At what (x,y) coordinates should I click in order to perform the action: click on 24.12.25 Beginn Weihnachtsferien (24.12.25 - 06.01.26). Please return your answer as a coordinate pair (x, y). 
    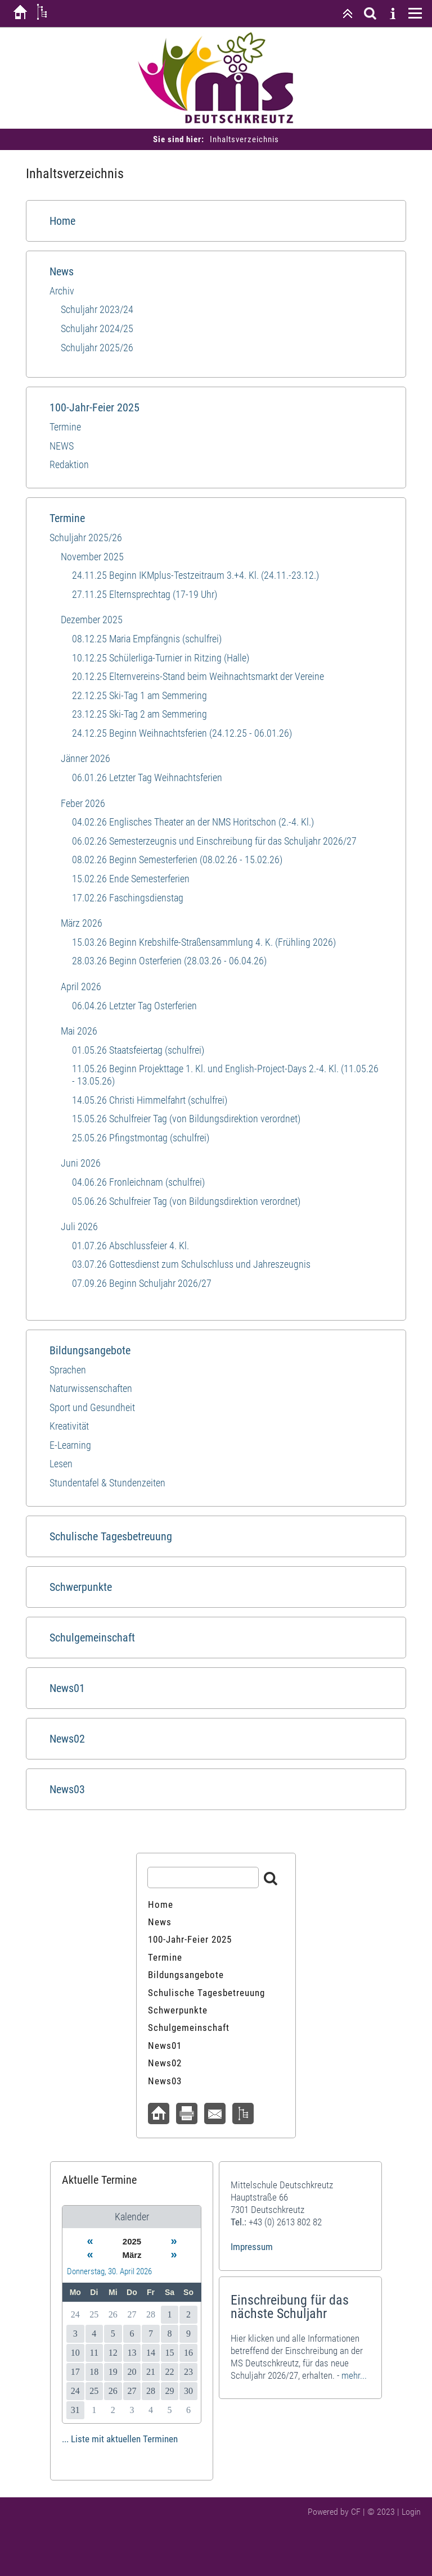
    Looking at the image, I should click on (182, 733).